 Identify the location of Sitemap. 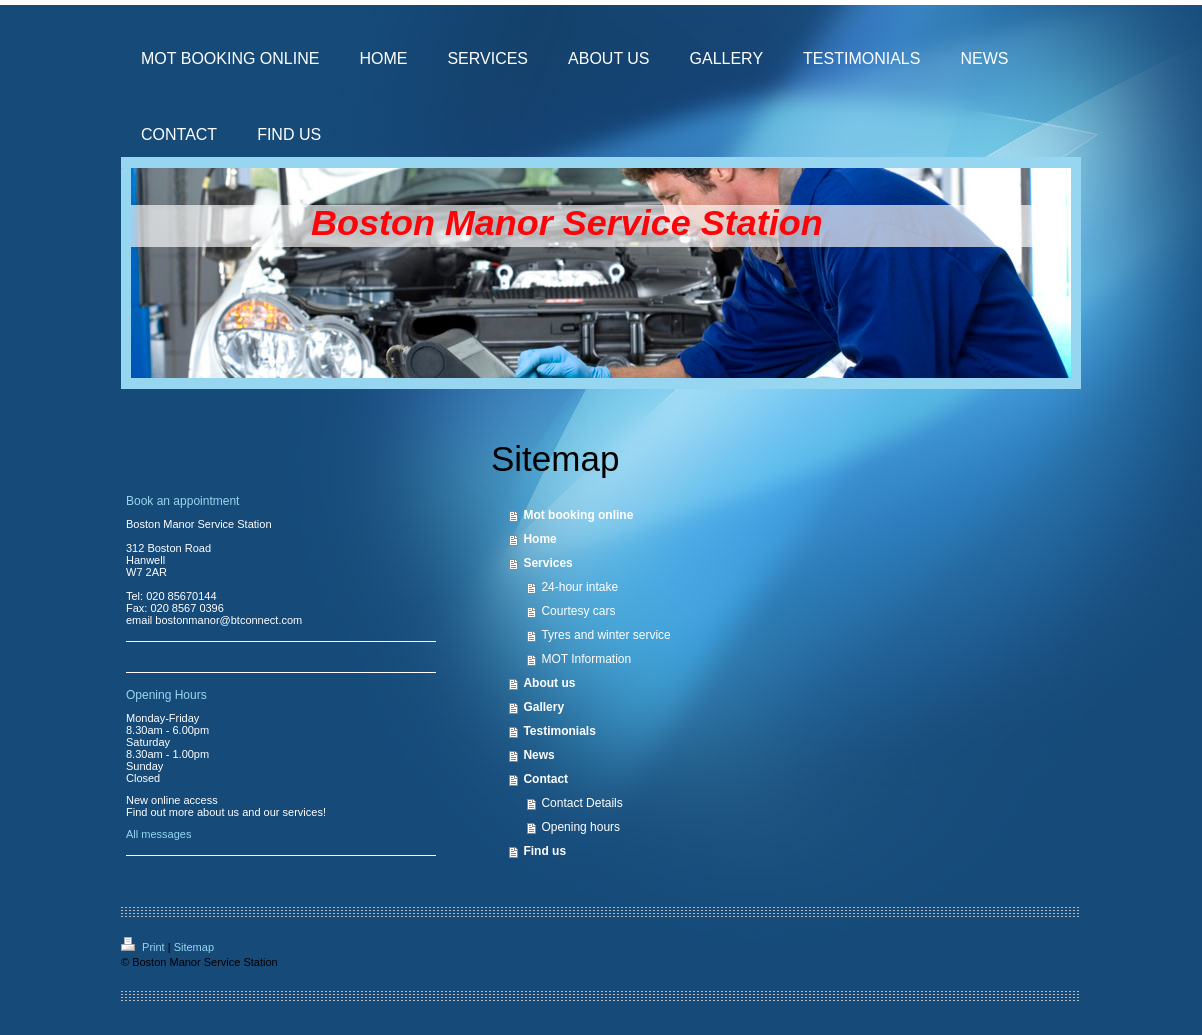
(194, 947).